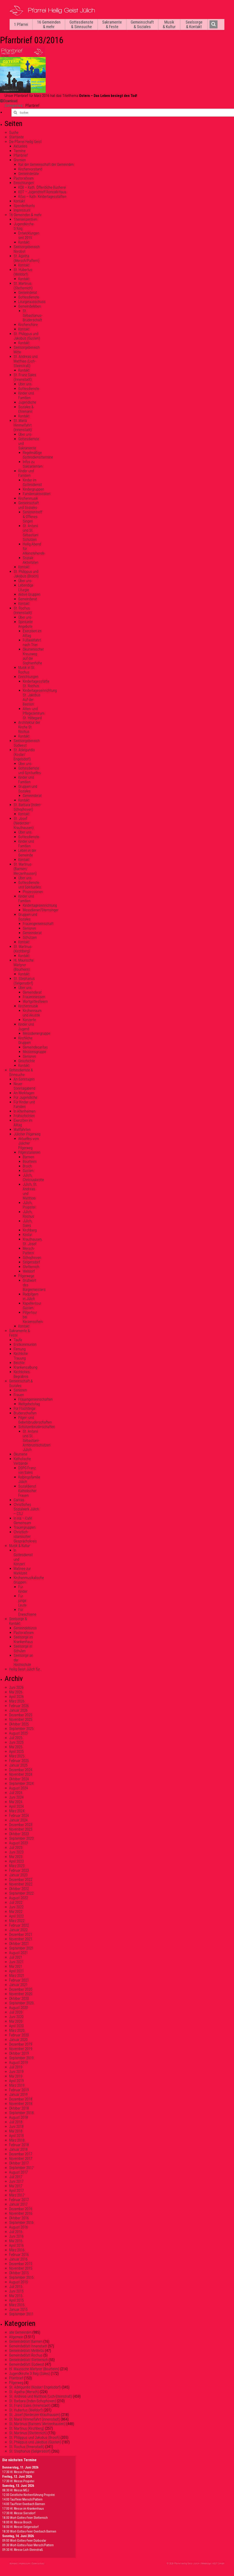 The width and height of the screenshot is (234, 2576). I want to click on 12.00 Geistliche Kirchenführung Propstei, so click(28, 2495).